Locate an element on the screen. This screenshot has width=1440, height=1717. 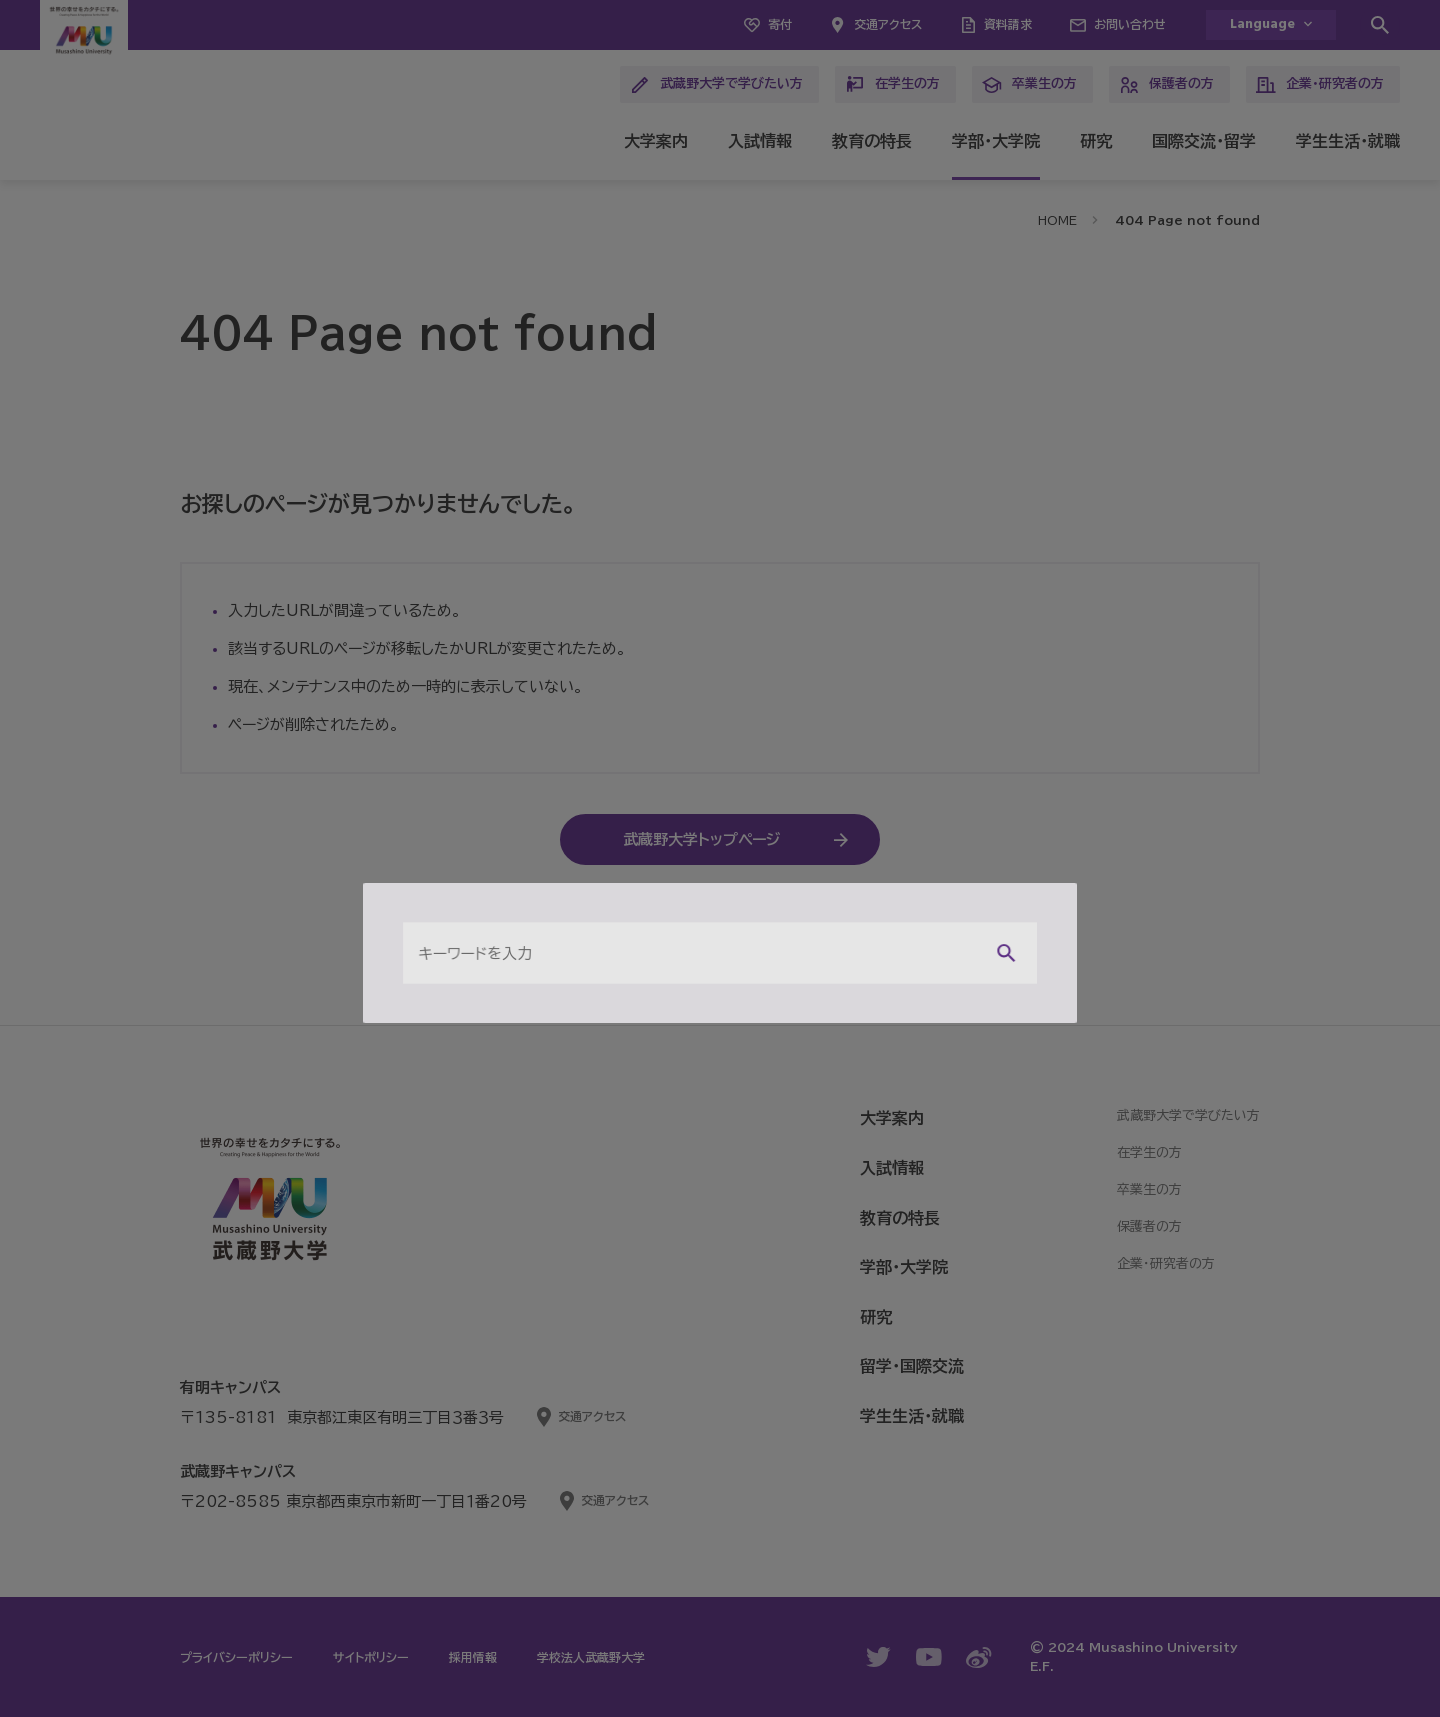
企業・研究者の方 is located at coordinates (1320, 85).